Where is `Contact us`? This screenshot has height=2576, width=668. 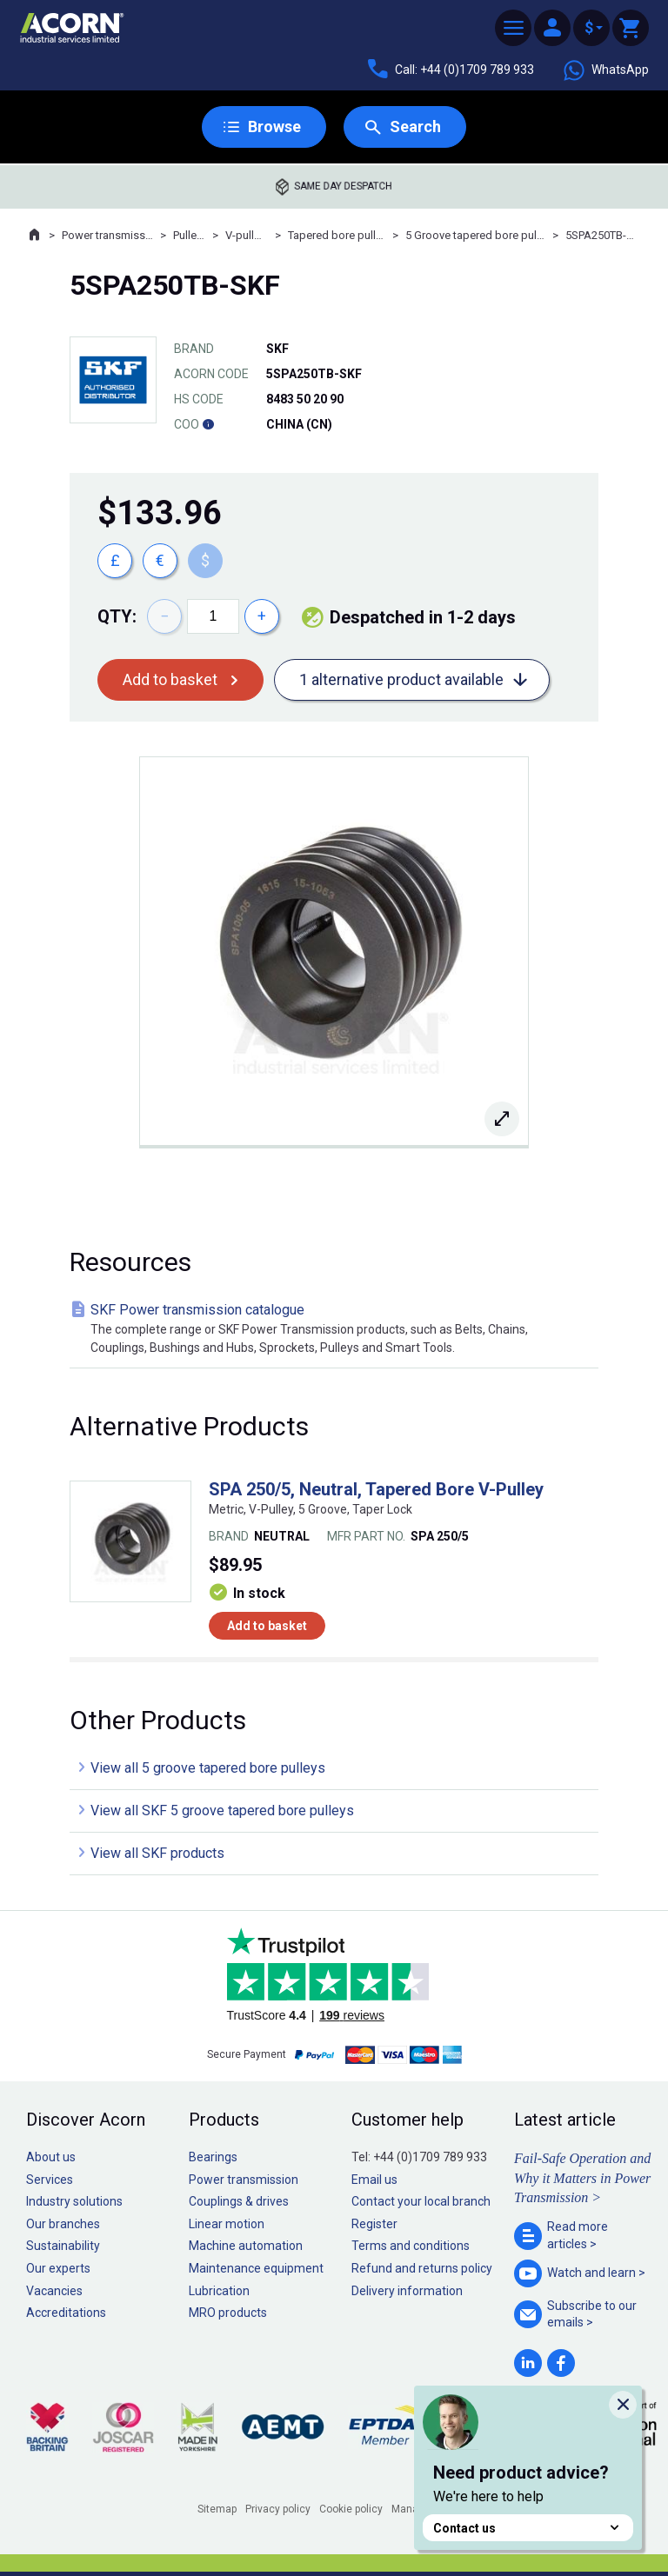
Contact us is located at coordinates (528, 2528).